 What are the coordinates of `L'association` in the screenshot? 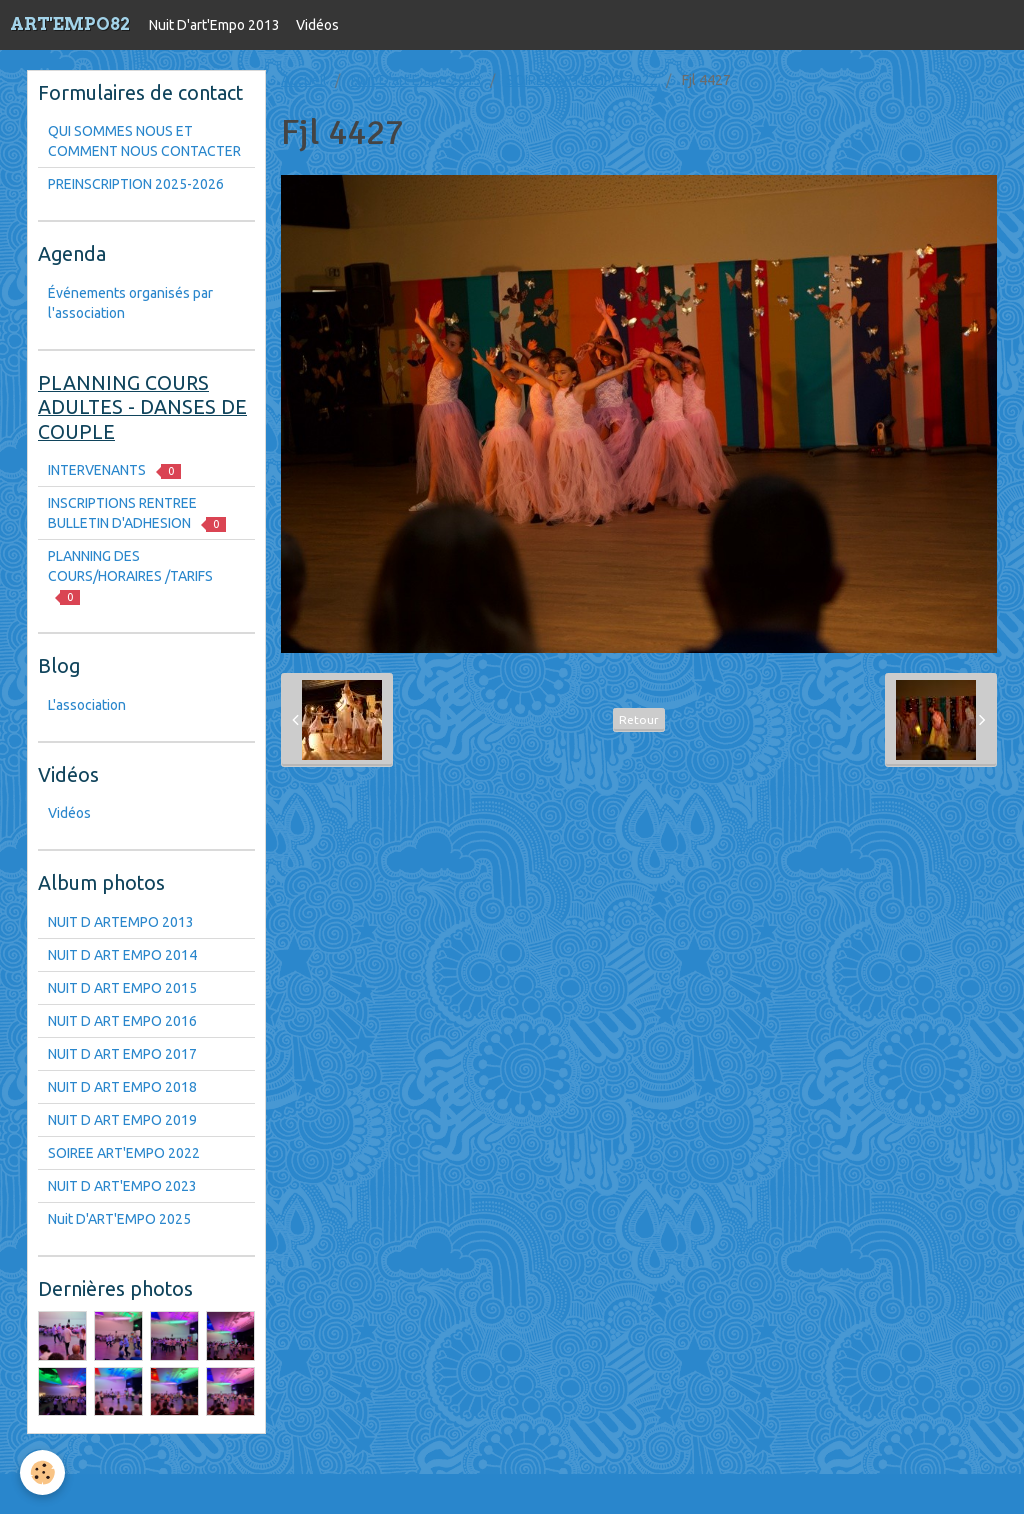 It's located at (87, 705).